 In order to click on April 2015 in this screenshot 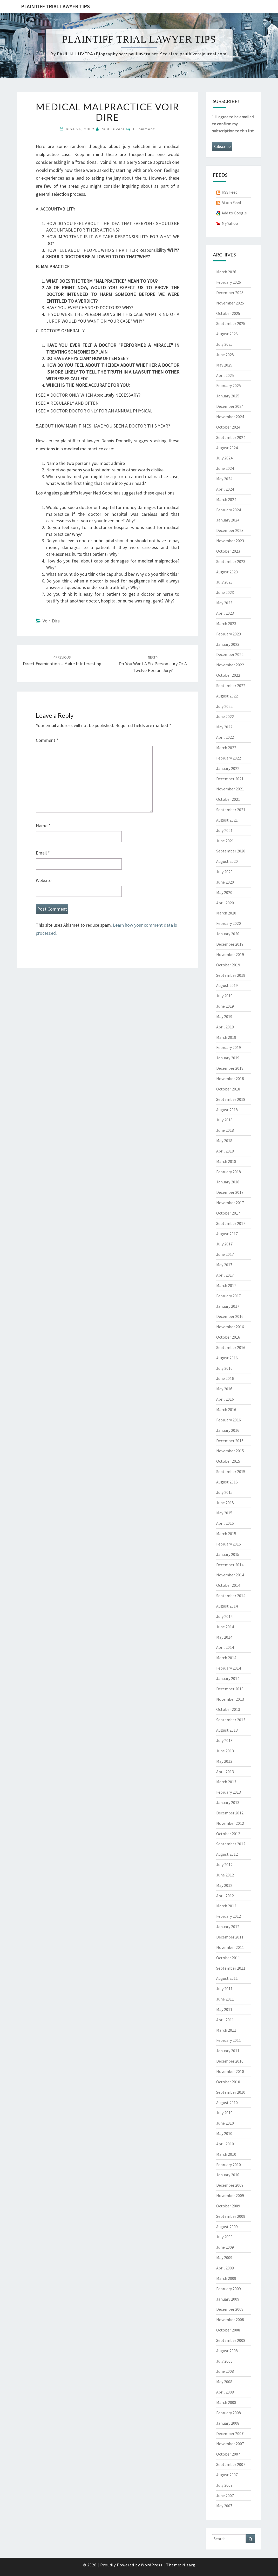, I will do `click(225, 1523)`.